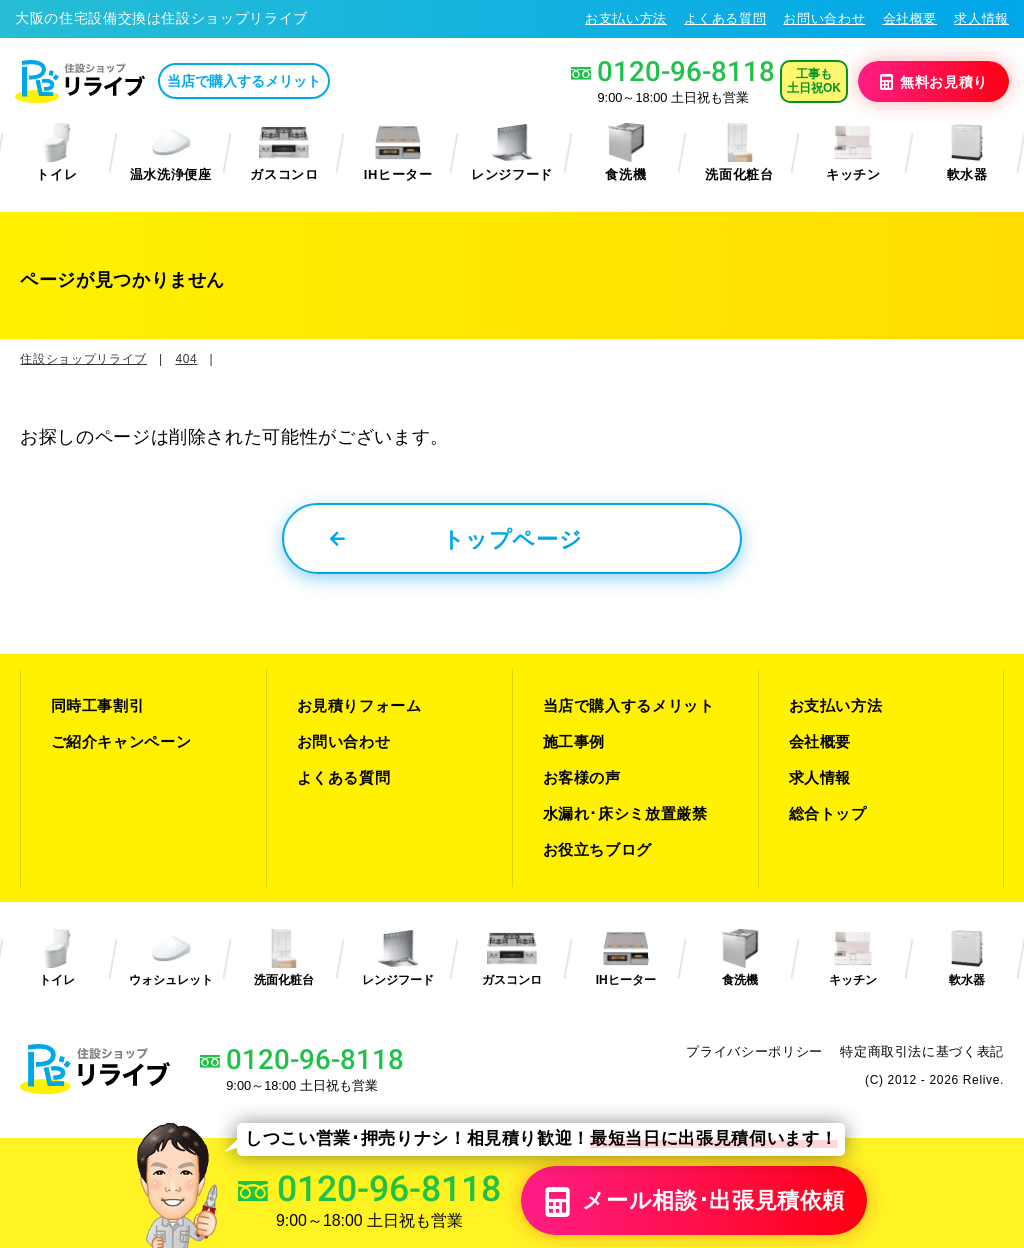 The width and height of the screenshot is (1024, 1248). Describe the element at coordinates (284, 152) in the screenshot. I see `ガスコンロ` at that location.